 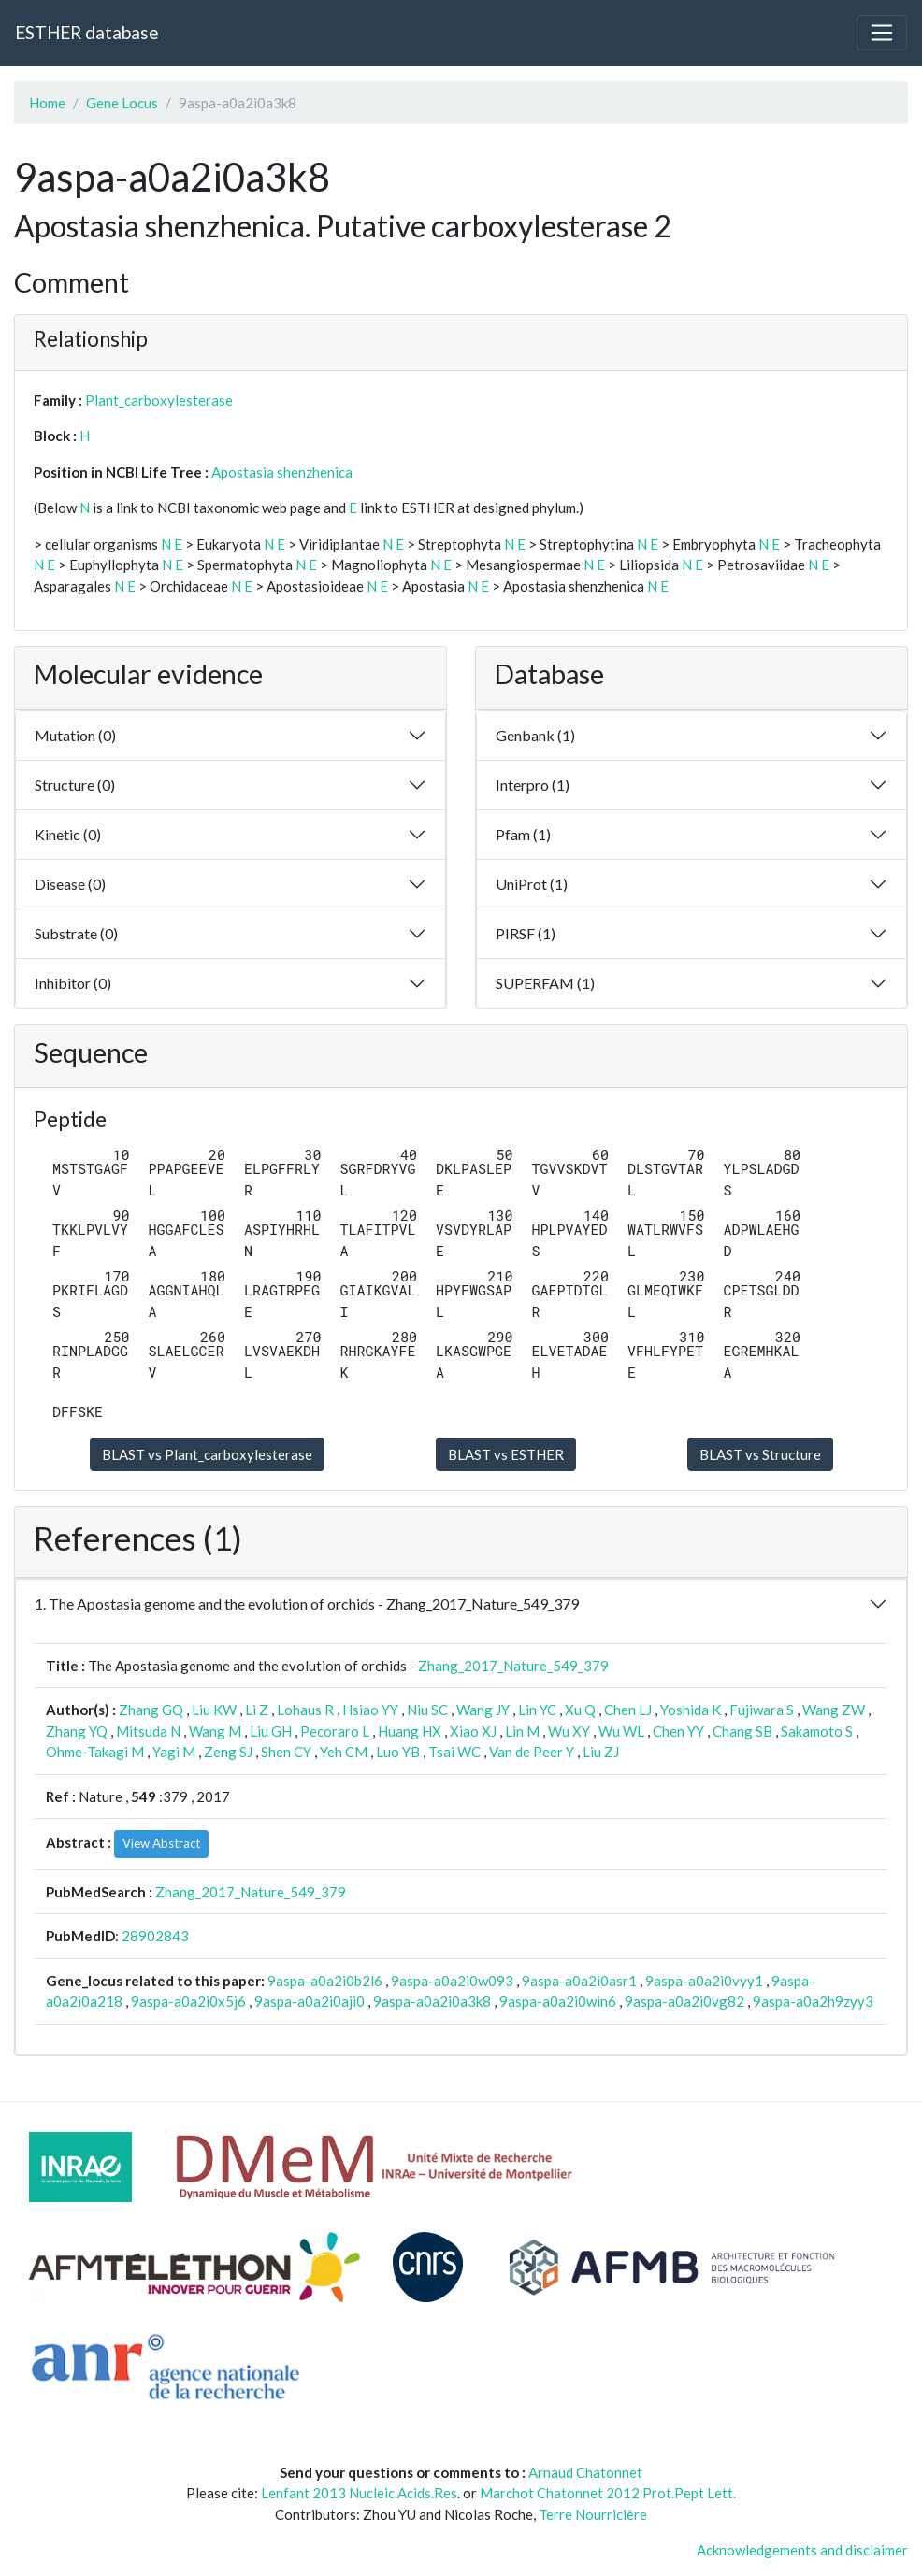 What do you see at coordinates (122, 102) in the screenshot?
I see `Gene Locus` at bounding box center [122, 102].